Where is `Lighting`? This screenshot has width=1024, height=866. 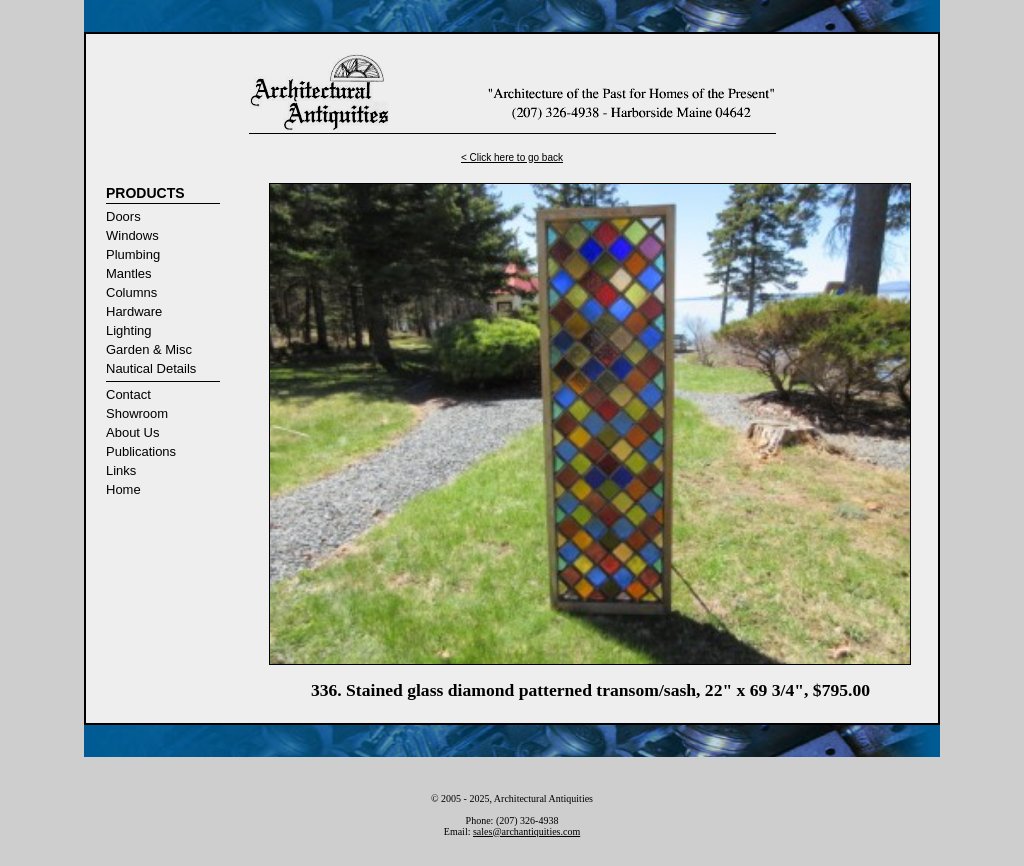 Lighting is located at coordinates (129, 330).